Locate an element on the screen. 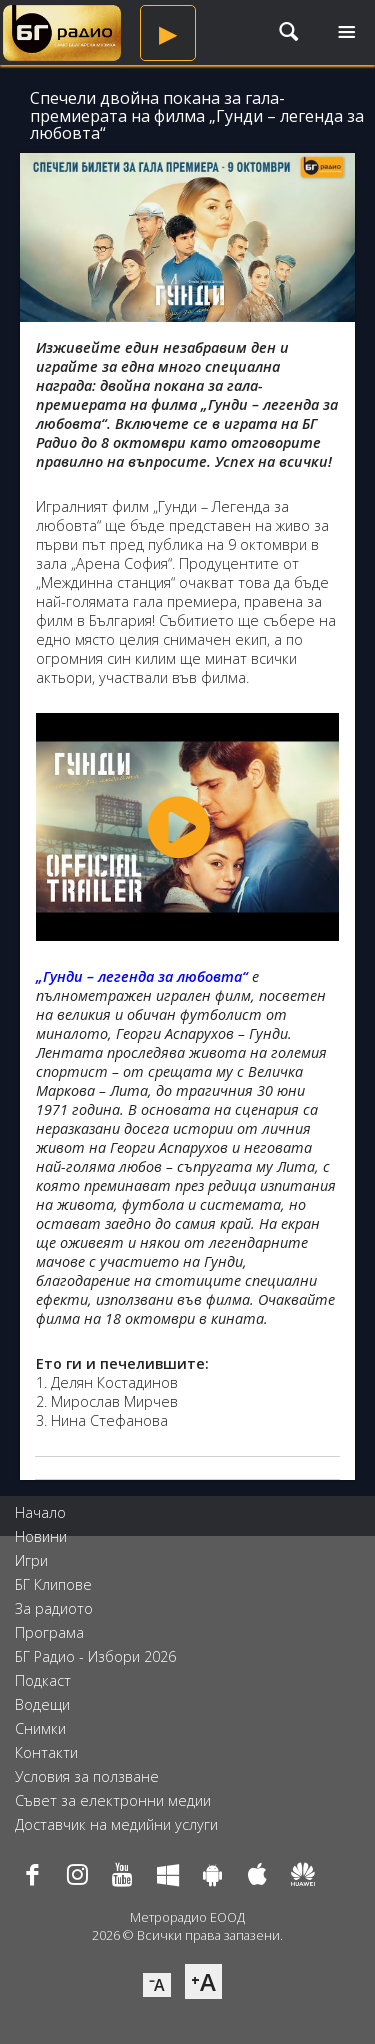 The image size is (375, 2044). Контакти is located at coordinates (46, 1752).